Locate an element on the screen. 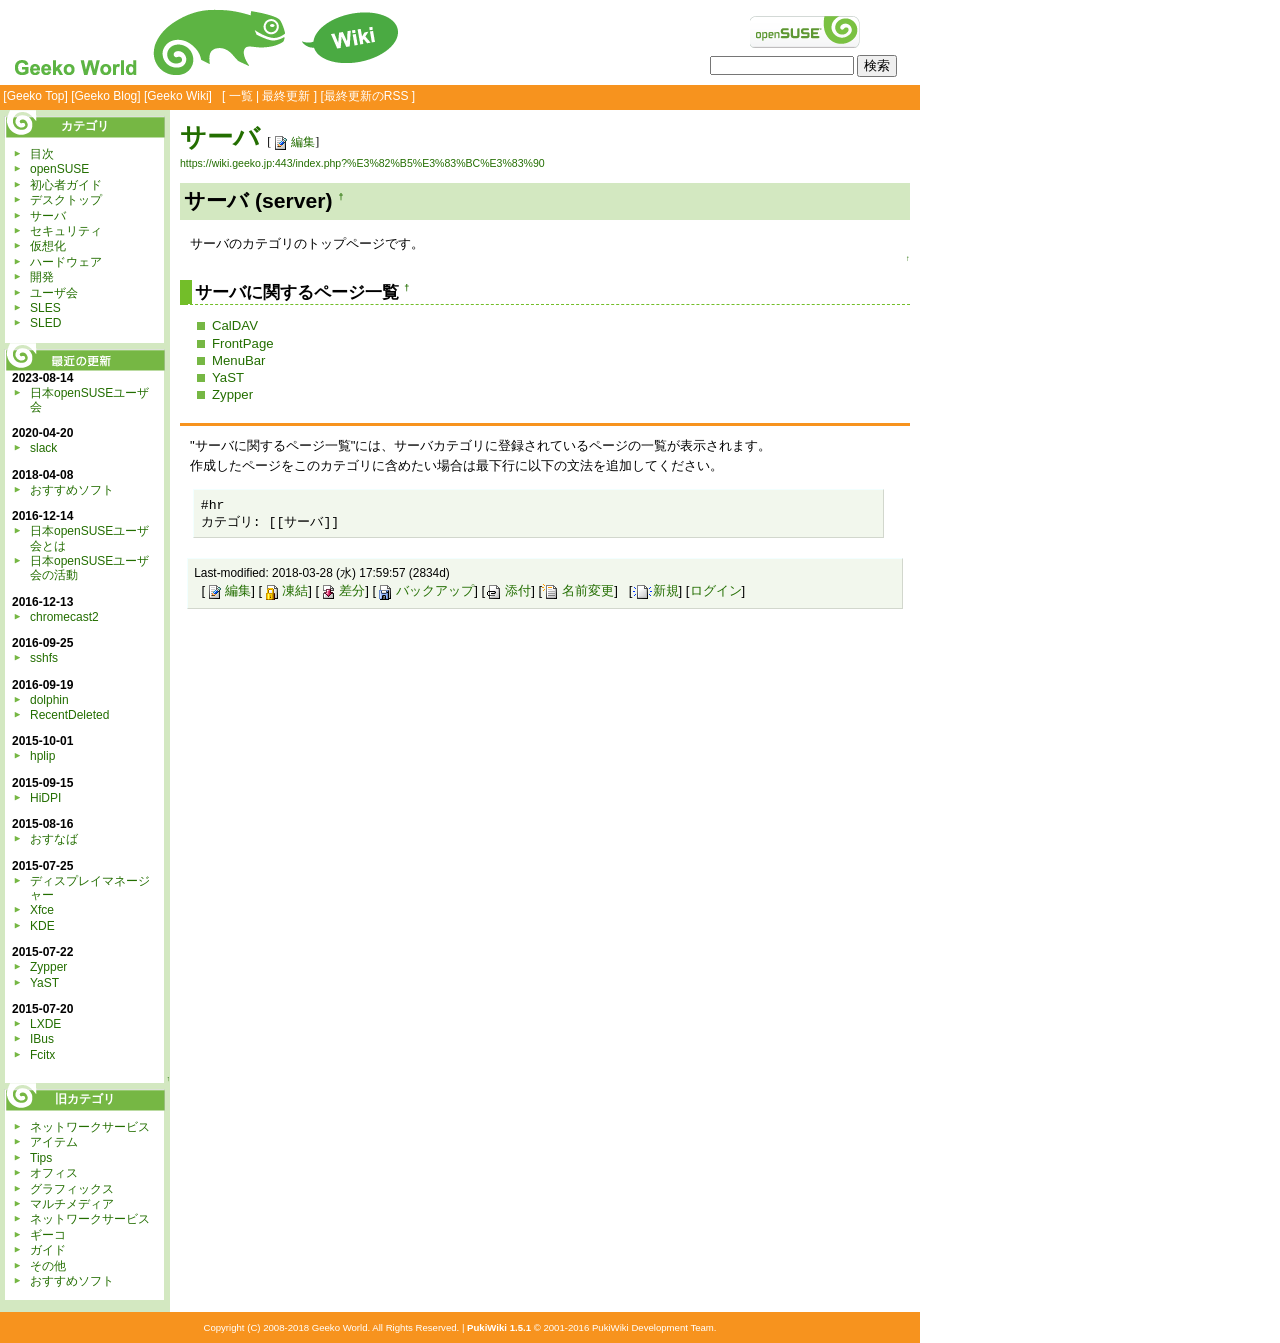 Image resolution: width=1280 pixels, height=1343 pixels. RecentDeleted is located at coordinates (69, 715).